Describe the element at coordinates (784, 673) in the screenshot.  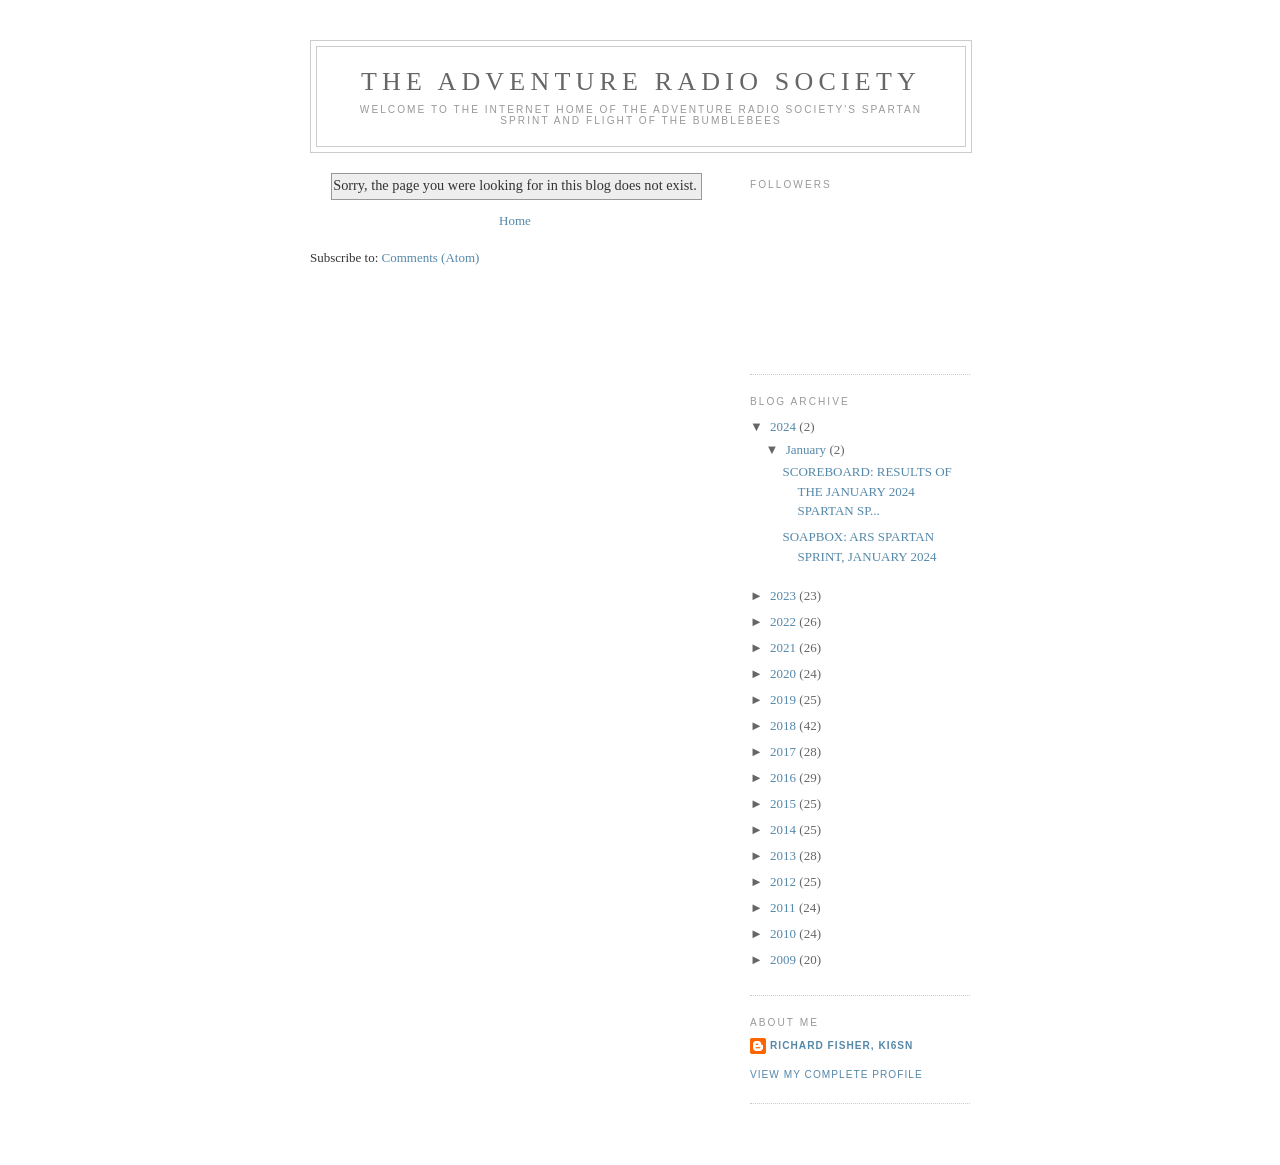
I see `2020` at that location.